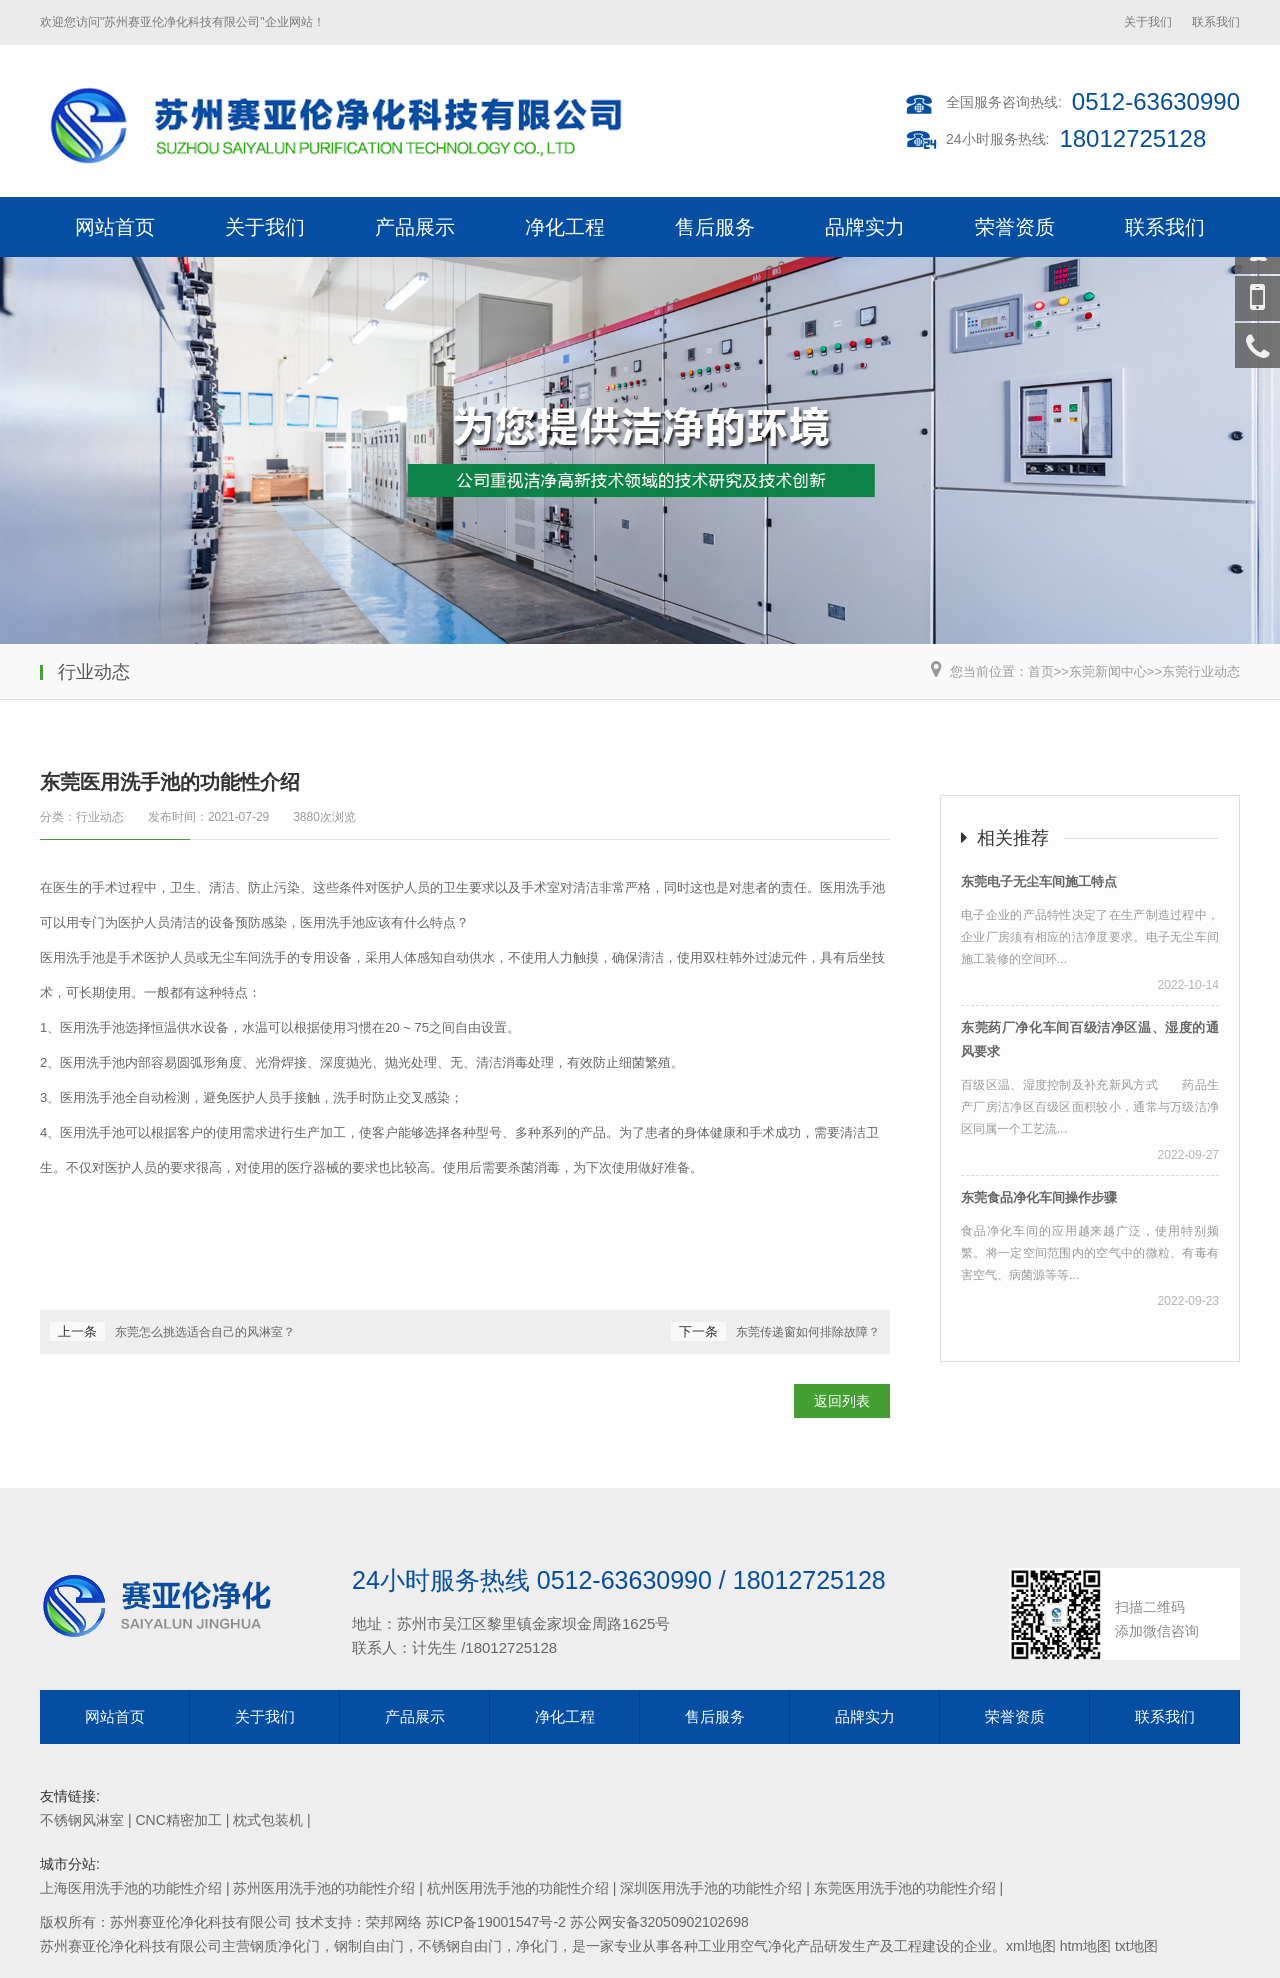 The width and height of the screenshot is (1280, 1978). What do you see at coordinates (1148, 22) in the screenshot?
I see `关于我们` at bounding box center [1148, 22].